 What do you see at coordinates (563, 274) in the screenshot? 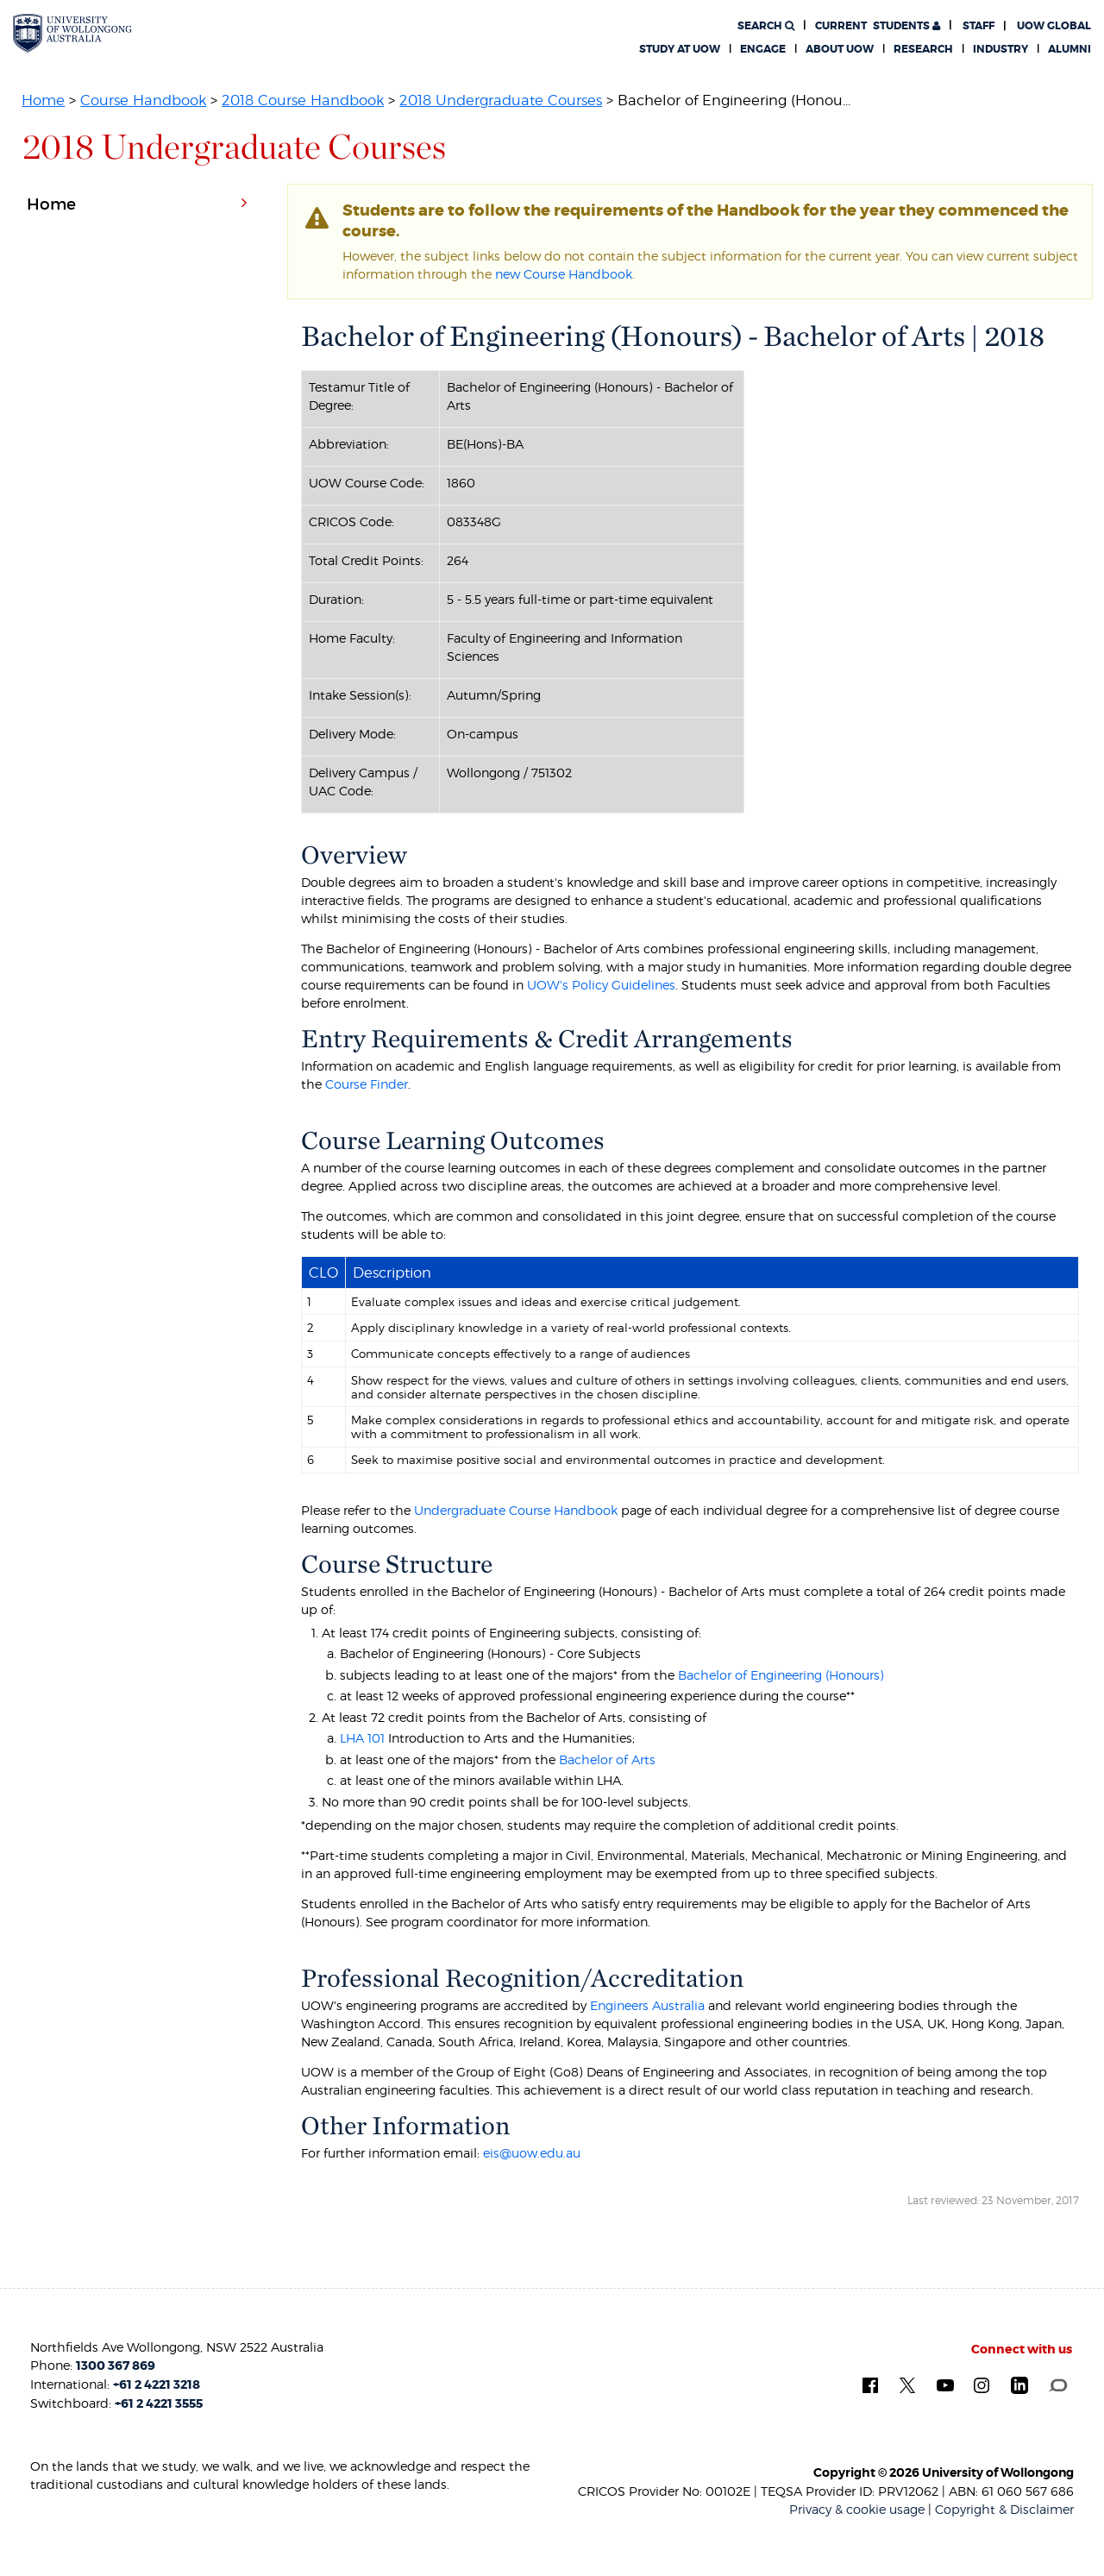
I see `new Course Handbook` at bounding box center [563, 274].